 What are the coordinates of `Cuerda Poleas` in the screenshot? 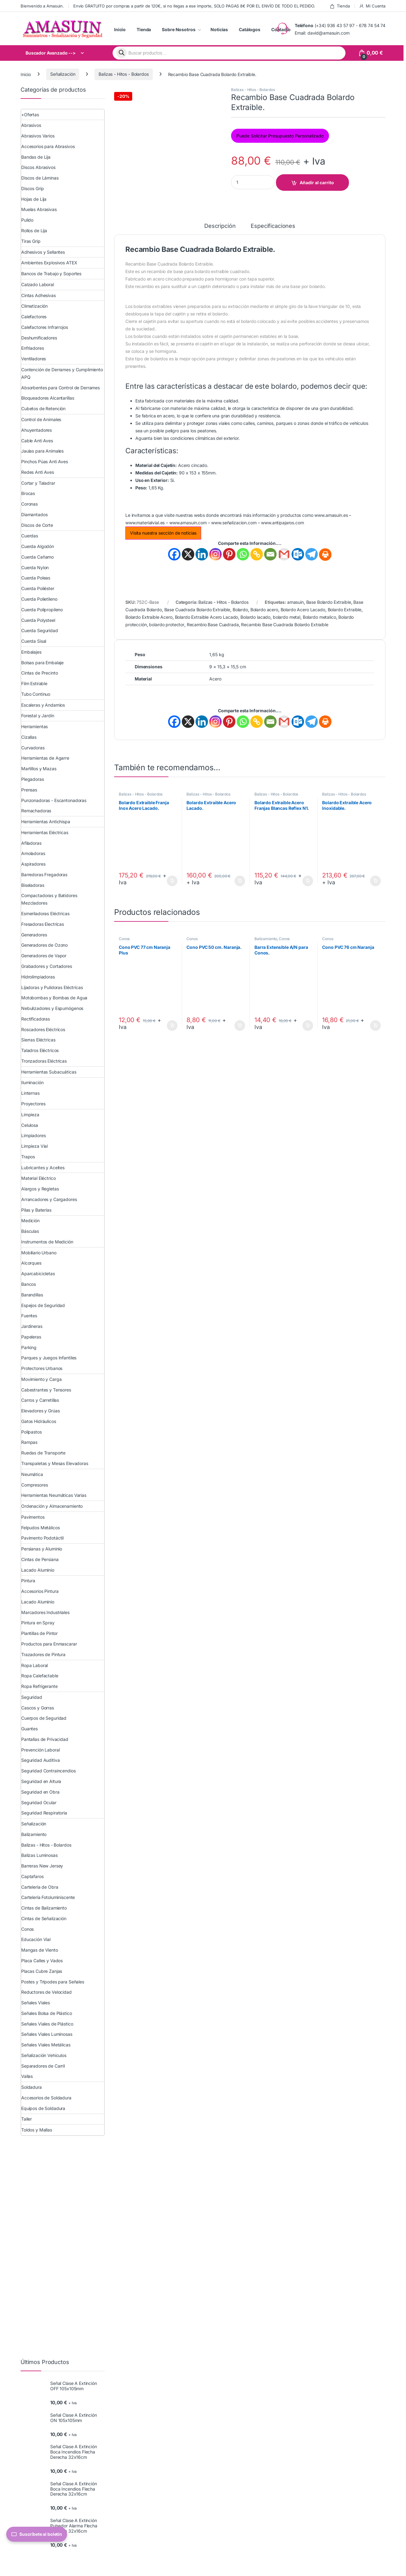 It's located at (35, 577).